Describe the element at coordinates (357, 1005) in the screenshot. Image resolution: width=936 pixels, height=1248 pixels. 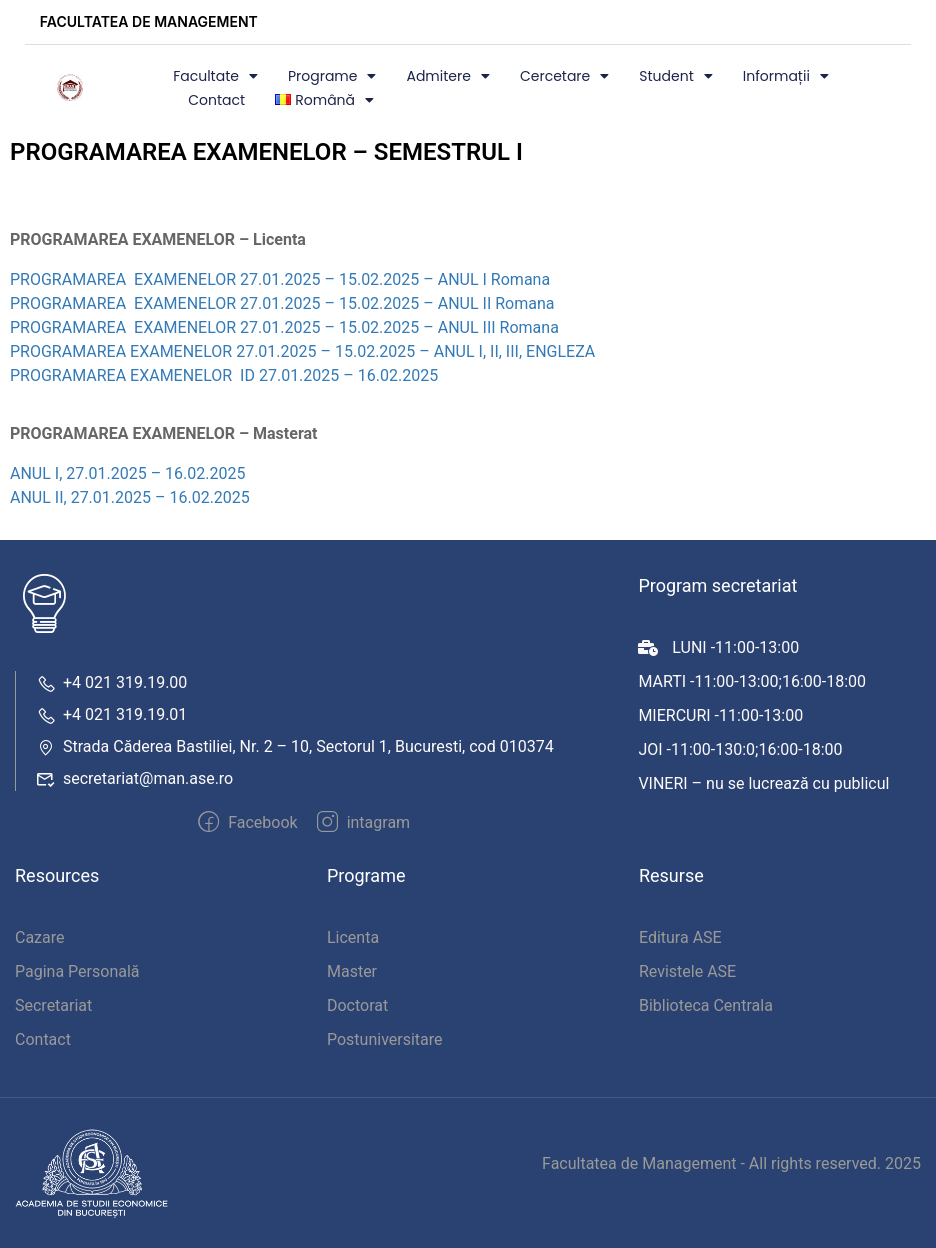
I see `Doctorat` at that location.